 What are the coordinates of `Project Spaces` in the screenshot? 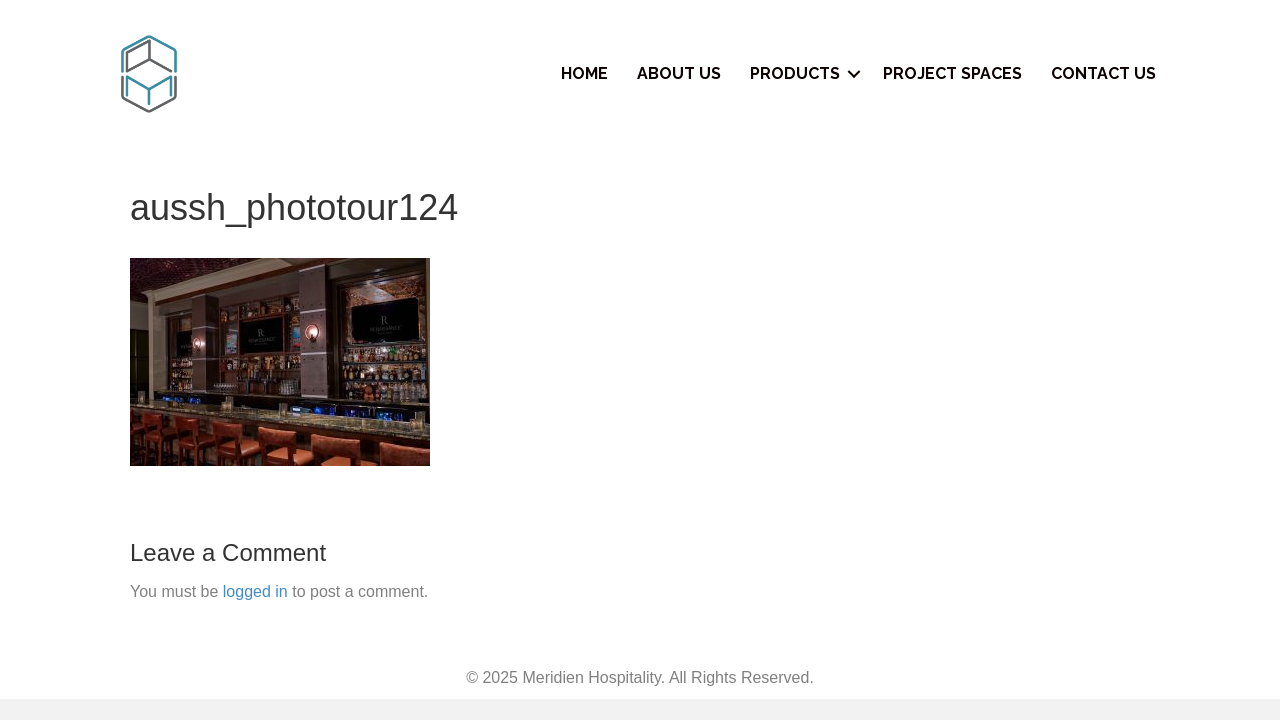 It's located at (952, 73).